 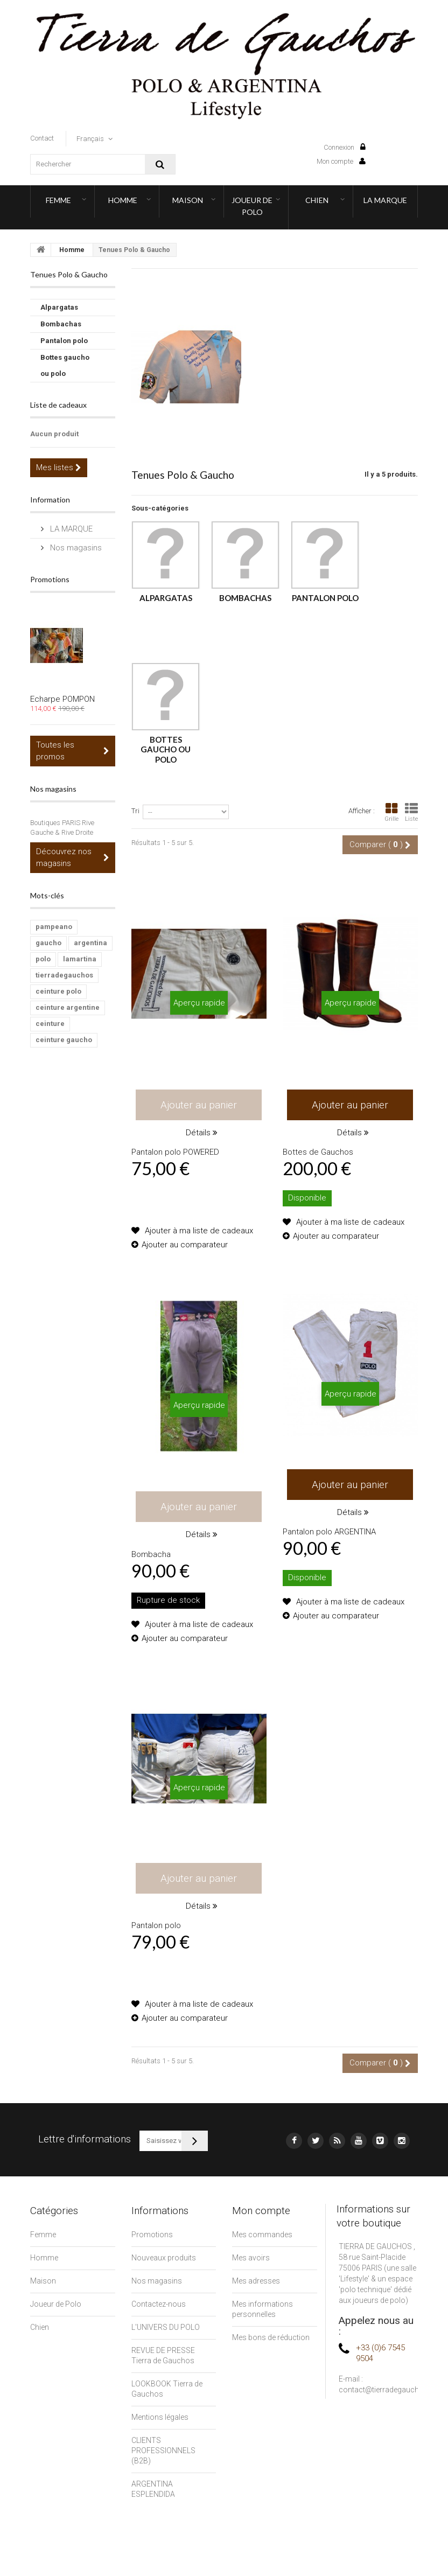 What do you see at coordinates (58, 991) in the screenshot?
I see `ceinture polo` at bounding box center [58, 991].